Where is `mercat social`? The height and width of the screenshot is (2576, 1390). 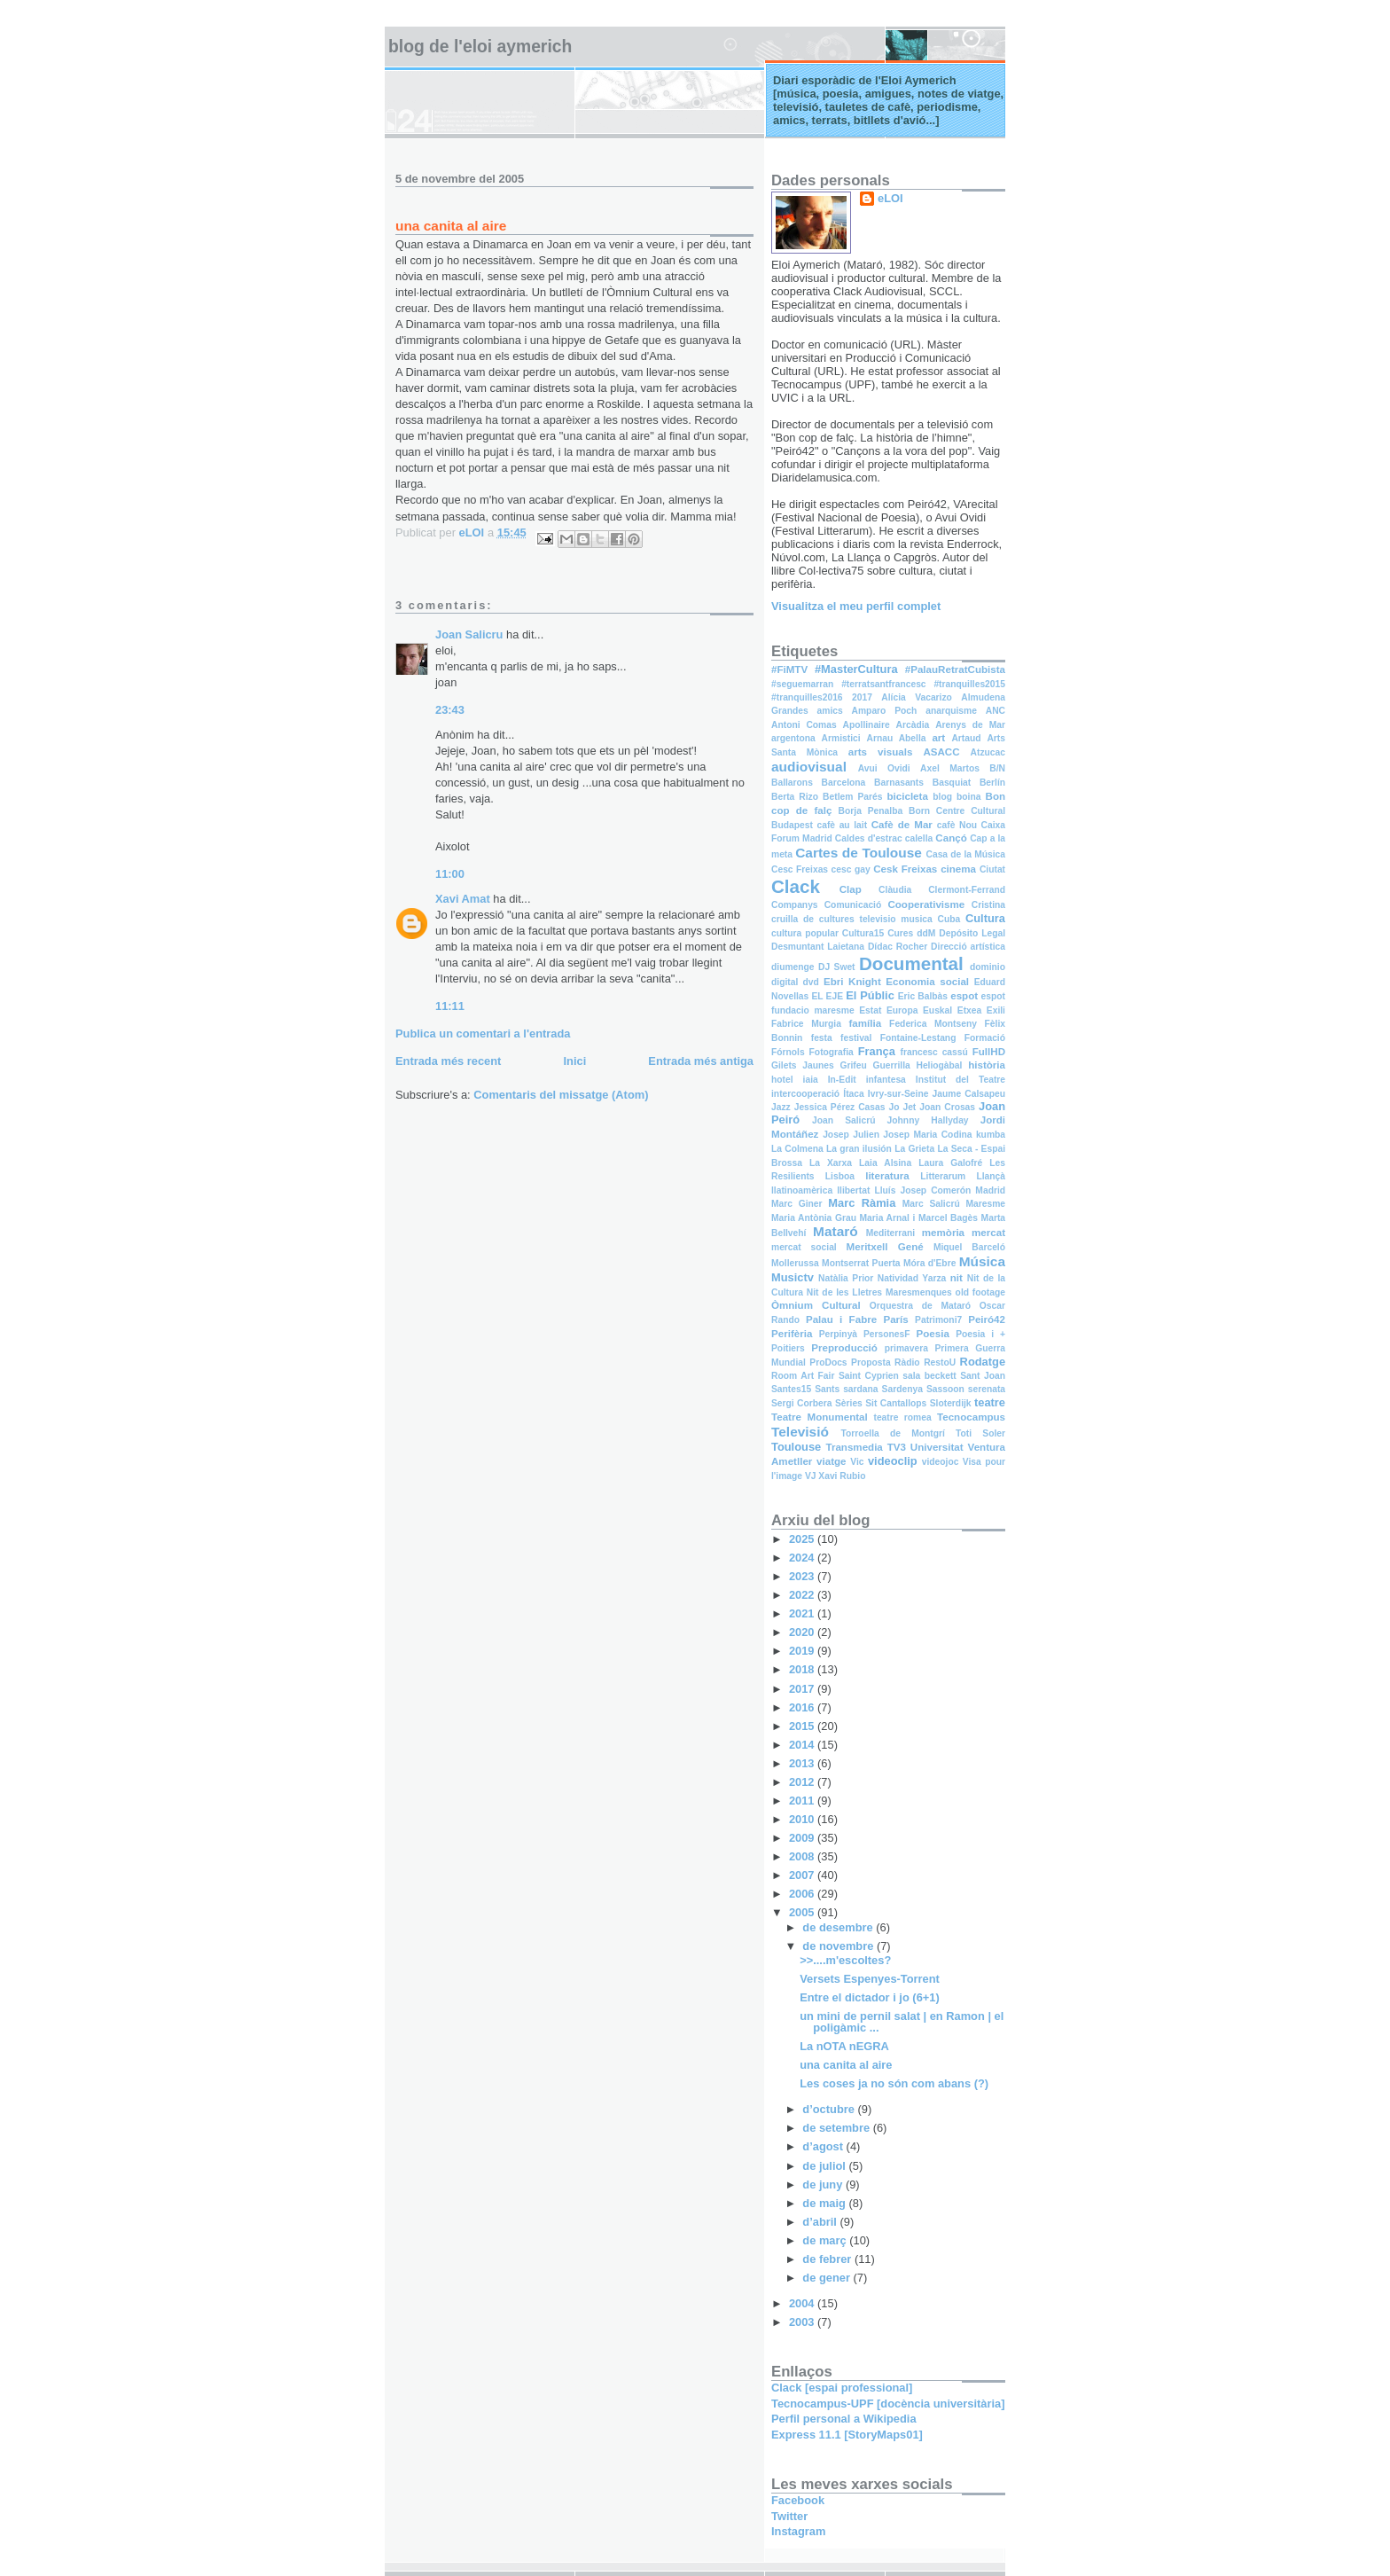 mercat social is located at coordinates (804, 1247).